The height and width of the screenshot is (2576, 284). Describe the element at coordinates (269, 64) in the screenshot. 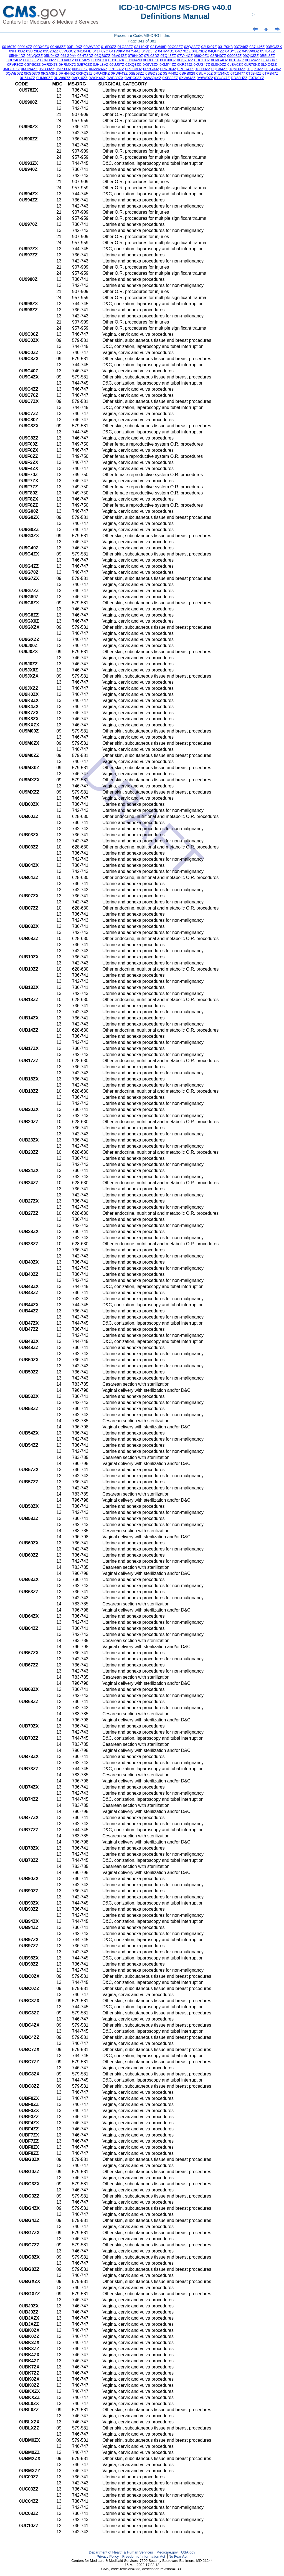

I see `0LXC4ZZ` at that location.